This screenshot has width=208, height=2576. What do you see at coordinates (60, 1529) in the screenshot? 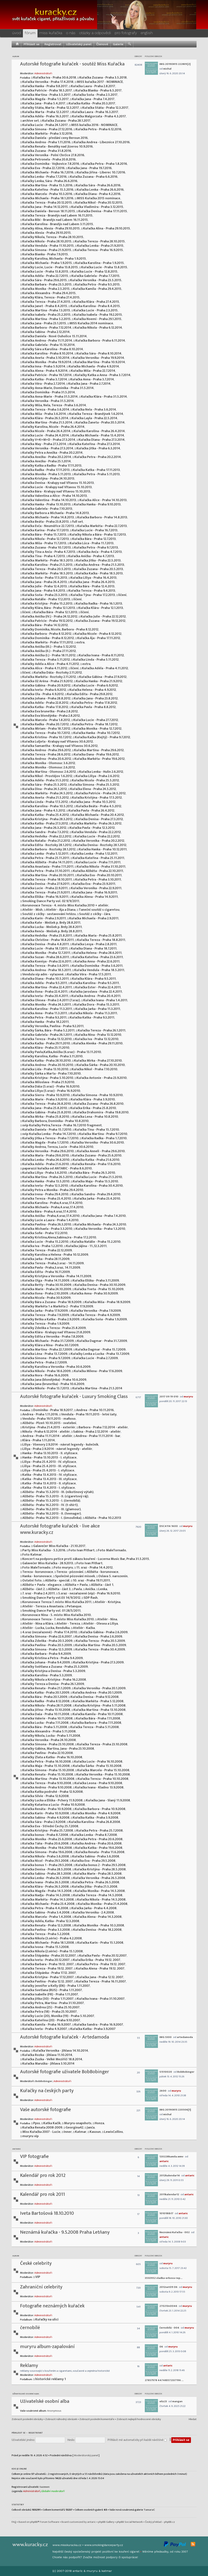
I see `Autorské fotografie kuřaček - live akce www.kuracky.cz` at bounding box center [60, 1529].